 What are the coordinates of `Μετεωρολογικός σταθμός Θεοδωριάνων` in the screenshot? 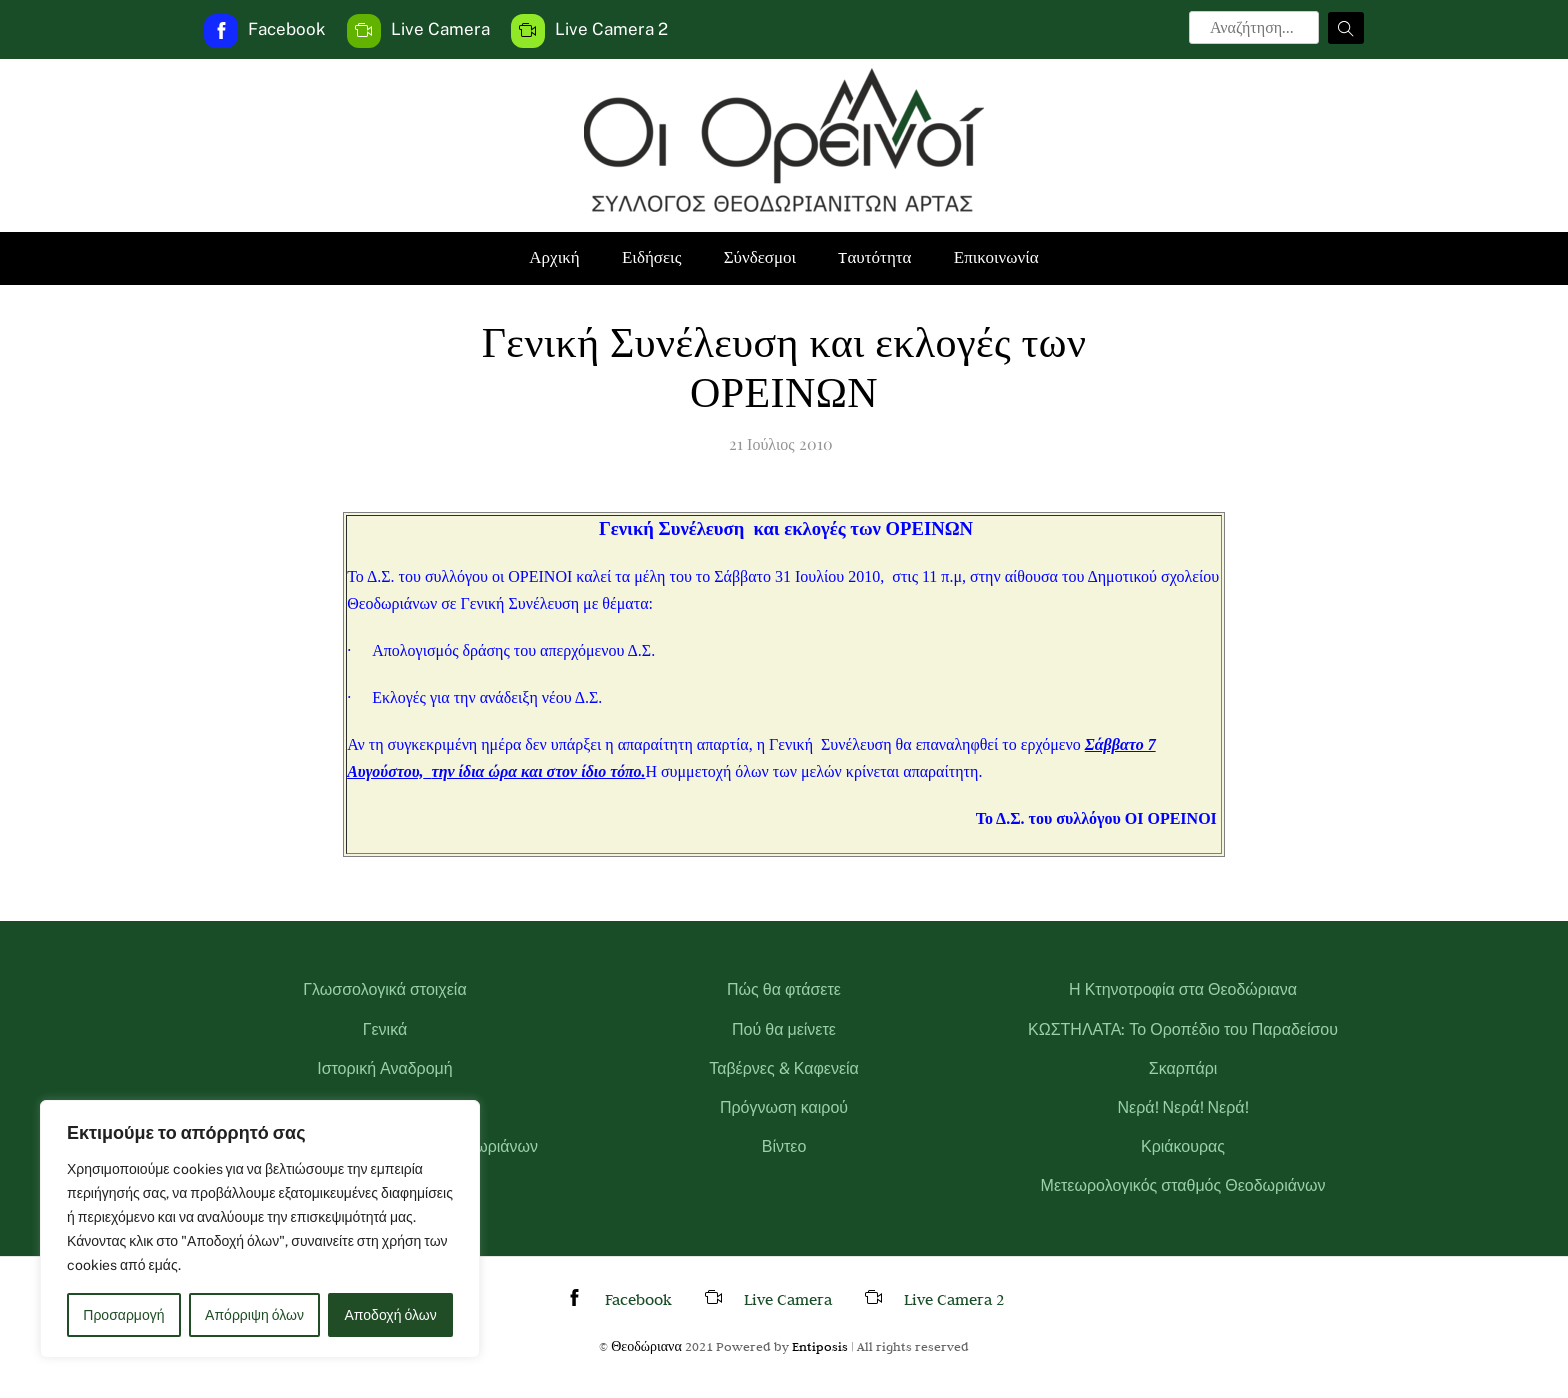 It's located at (1183, 1185).